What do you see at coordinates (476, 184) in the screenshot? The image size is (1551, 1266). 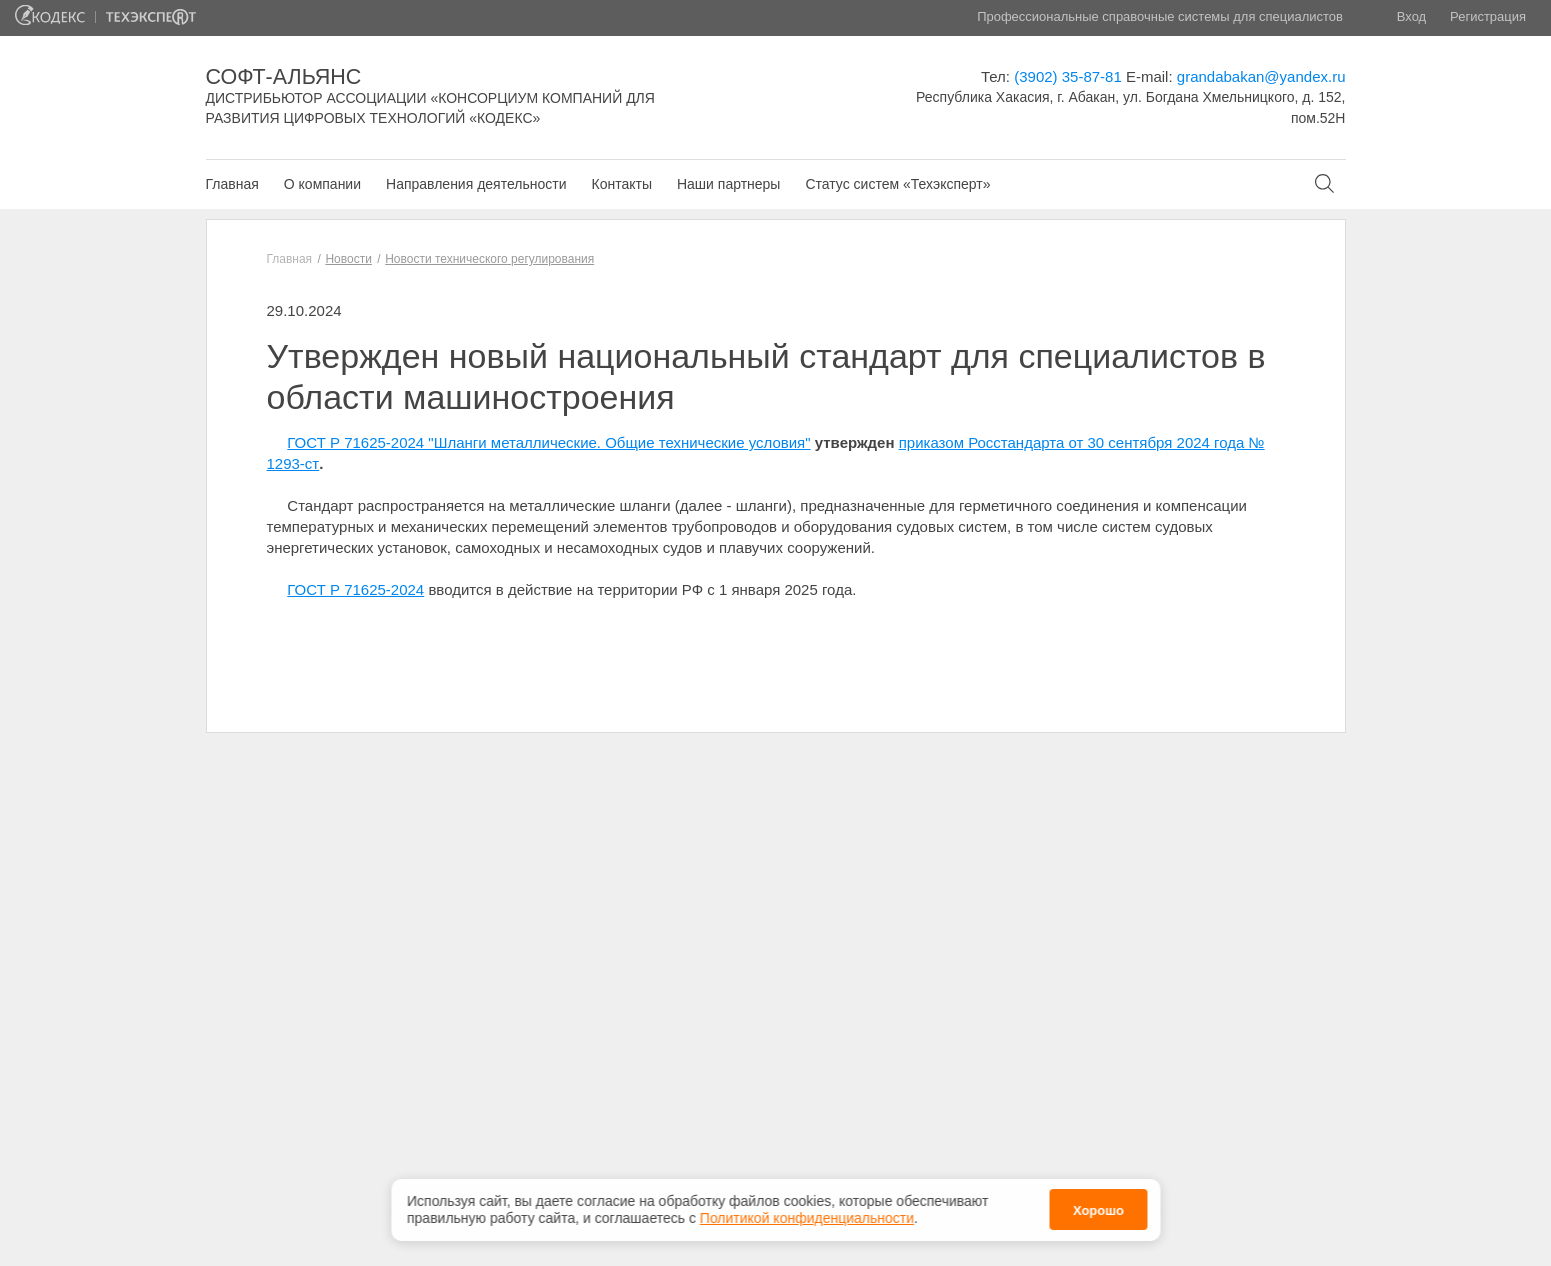 I see `Направления деятельности` at bounding box center [476, 184].